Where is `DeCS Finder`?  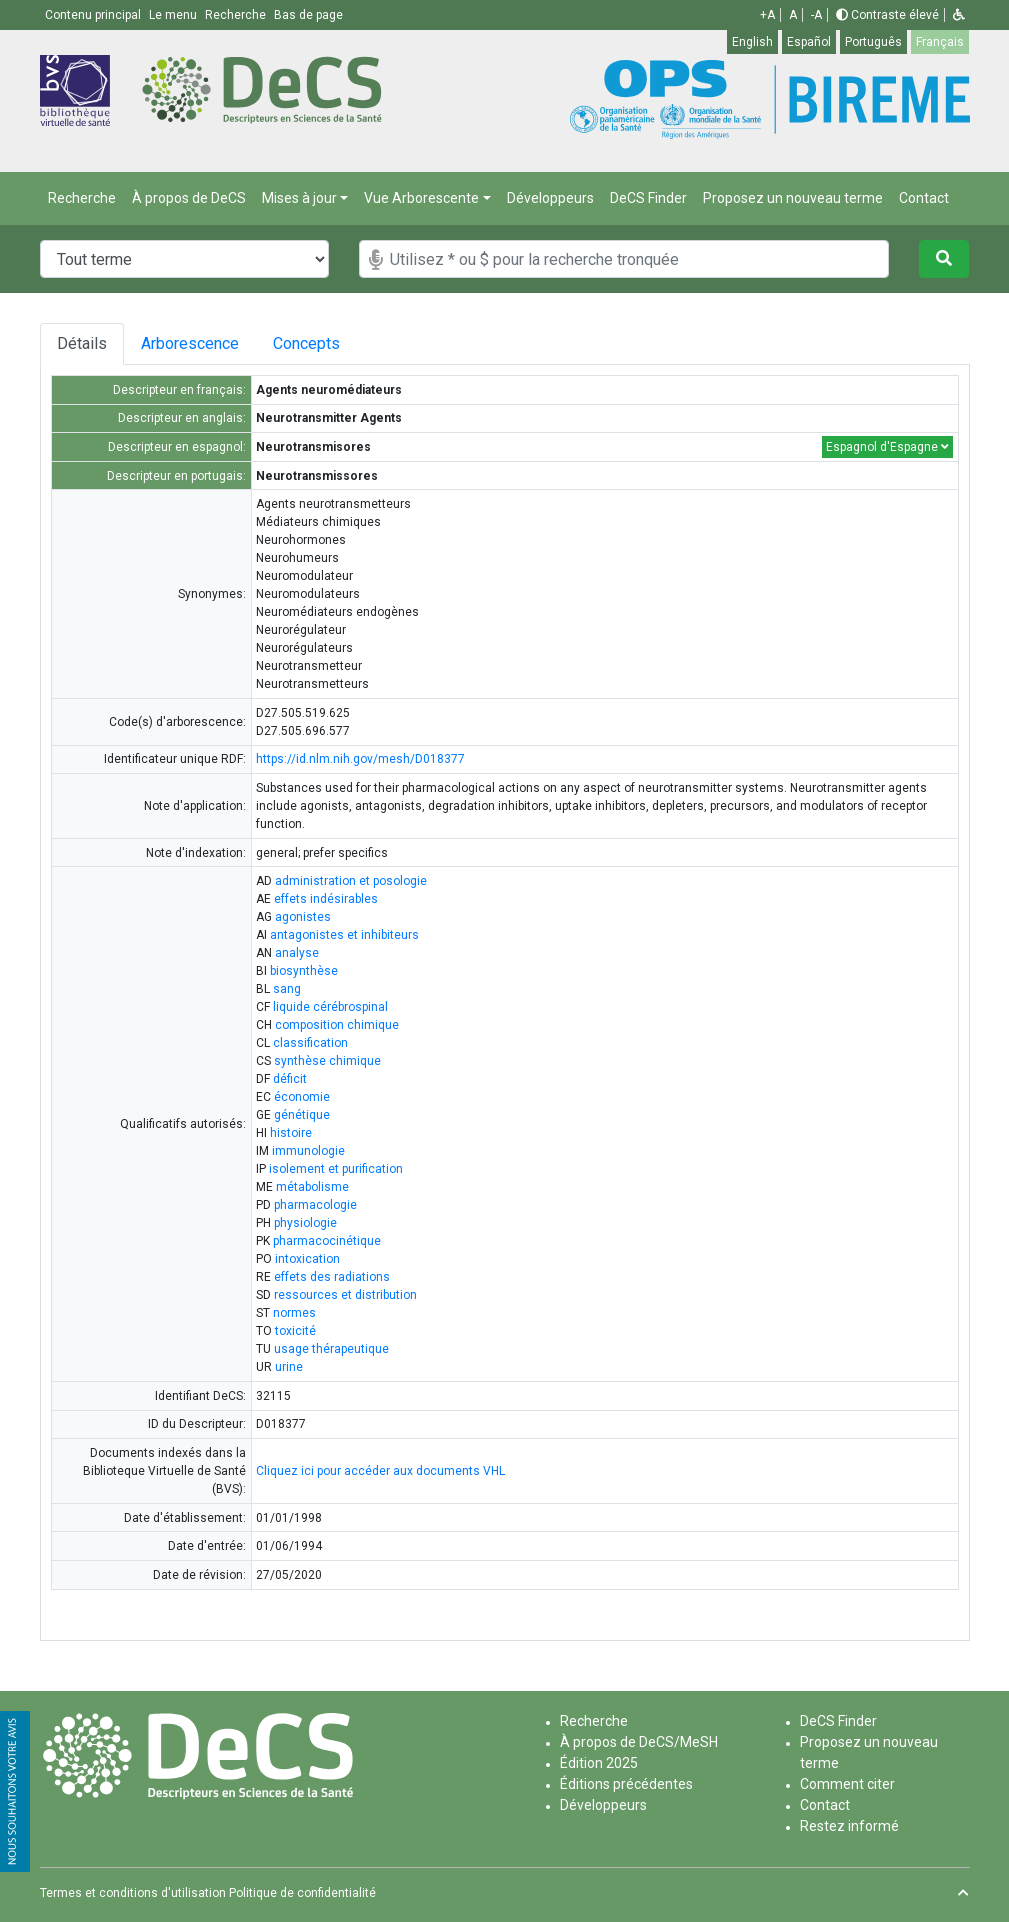
DeCS Finder is located at coordinates (648, 198).